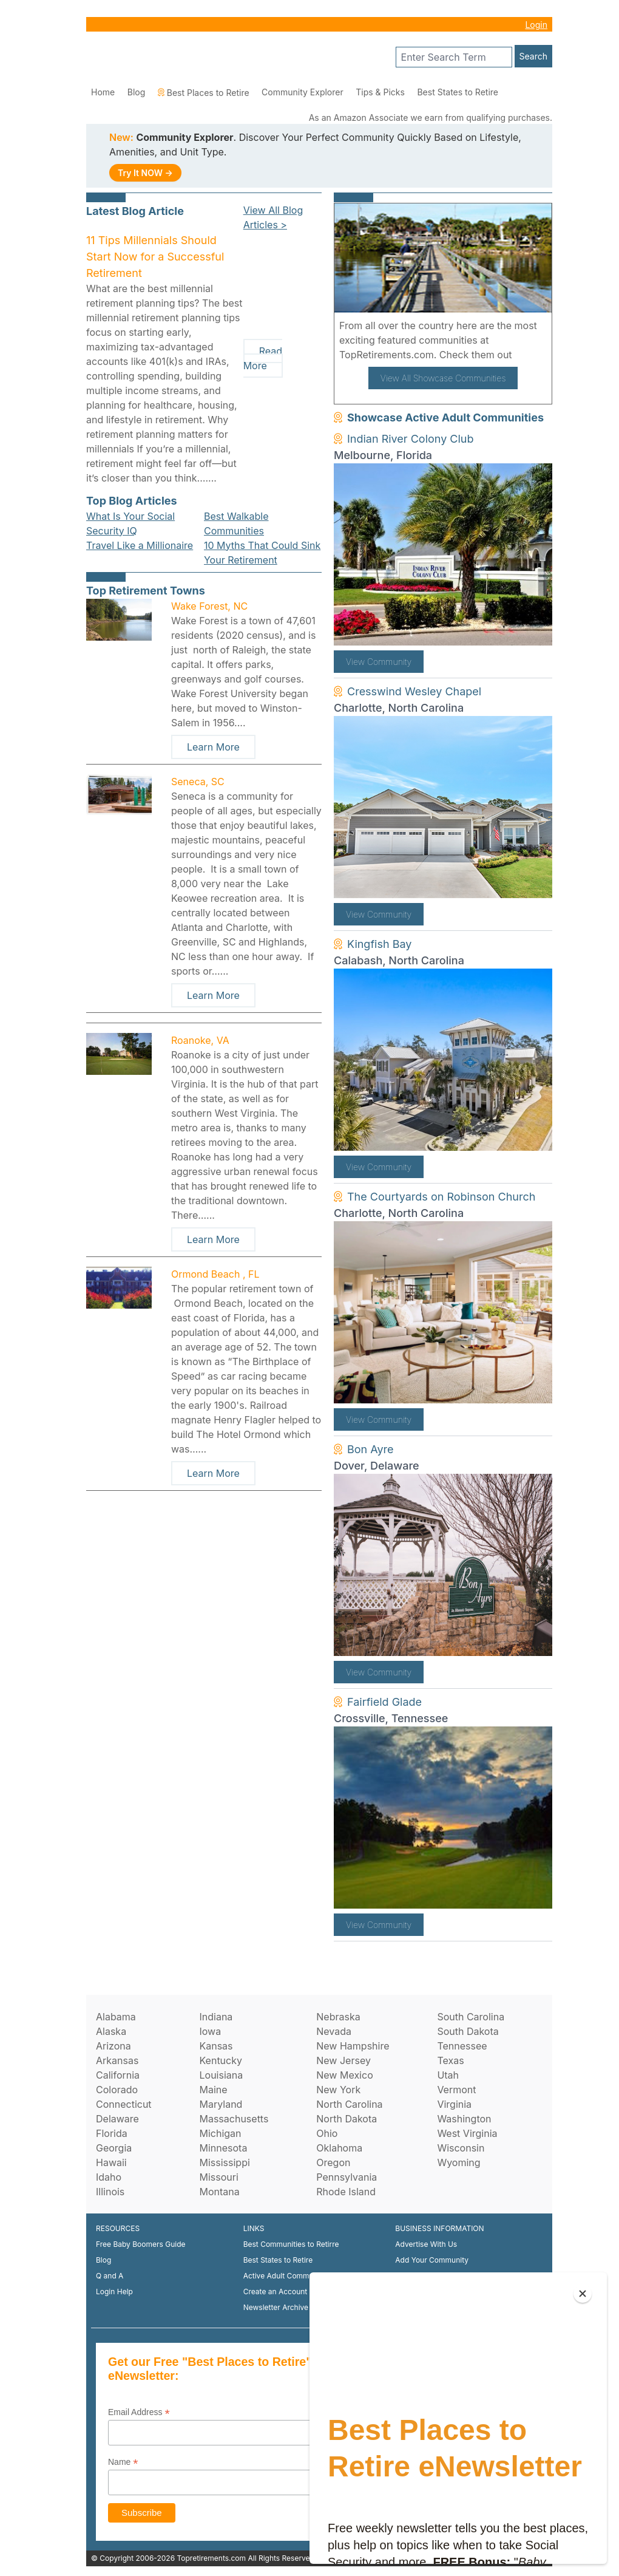  I want to click on Cresswind Wesley Chapel, so click(414, 691).